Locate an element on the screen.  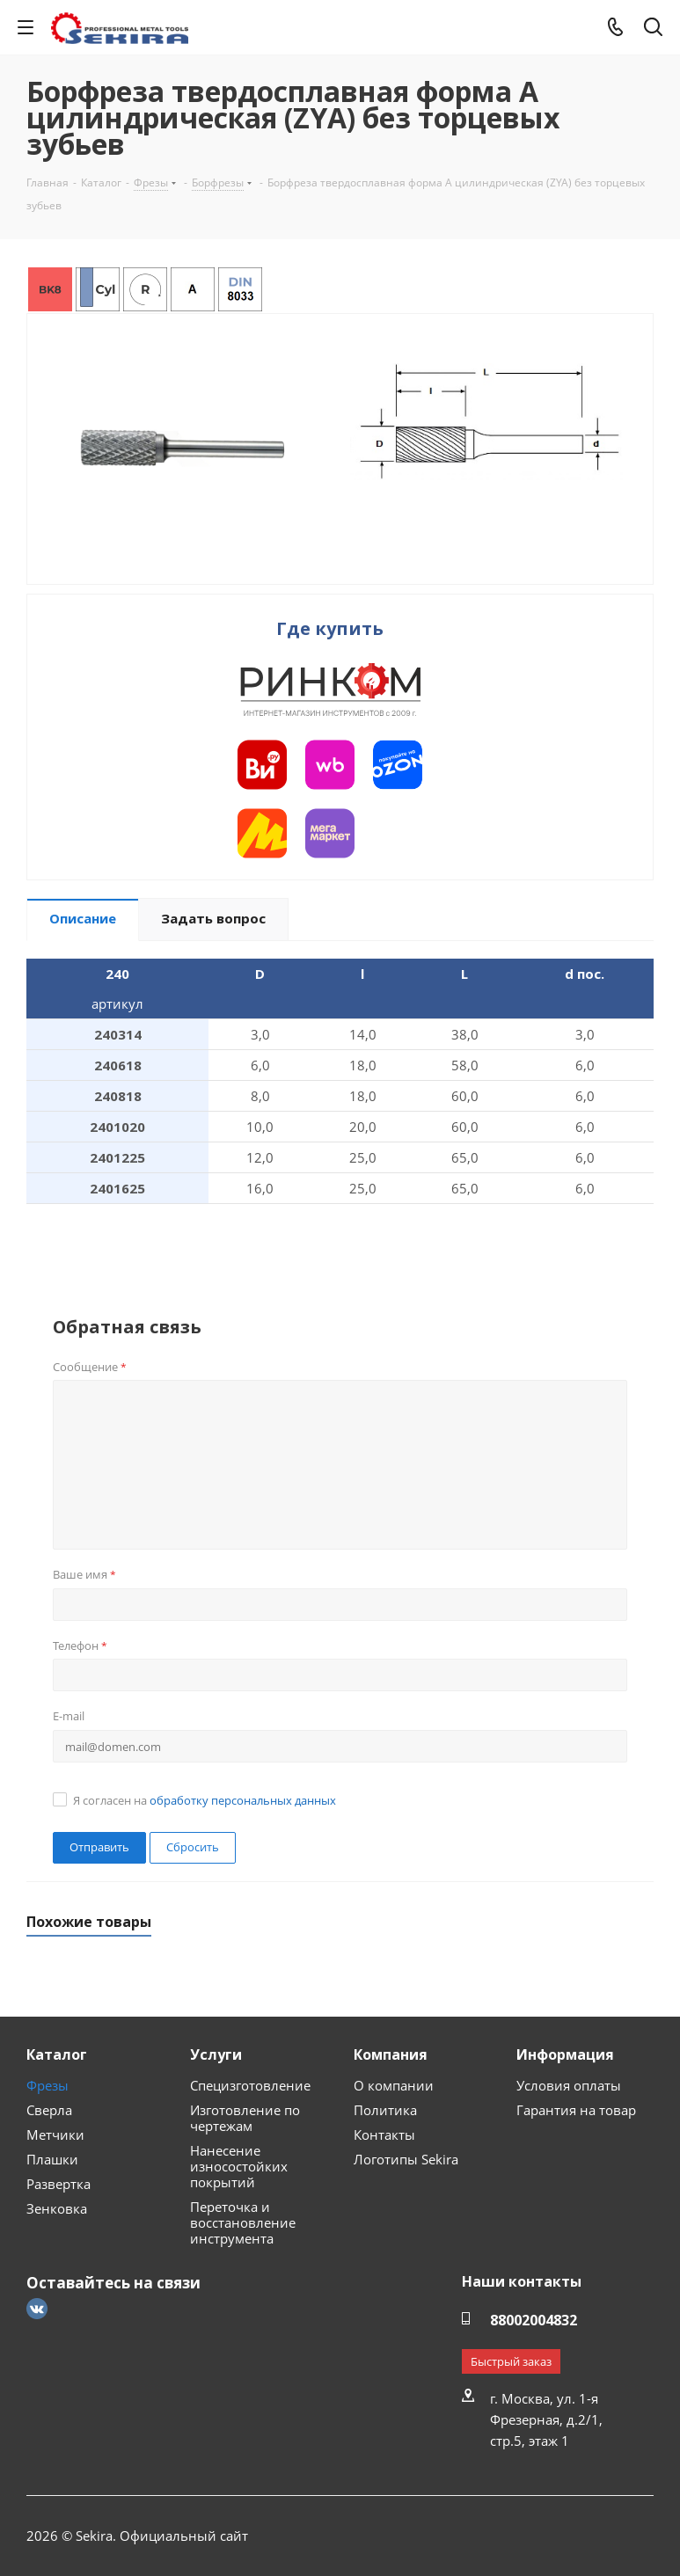
Нанесение износостойких покрытий is located at coordinates (239, 2166).